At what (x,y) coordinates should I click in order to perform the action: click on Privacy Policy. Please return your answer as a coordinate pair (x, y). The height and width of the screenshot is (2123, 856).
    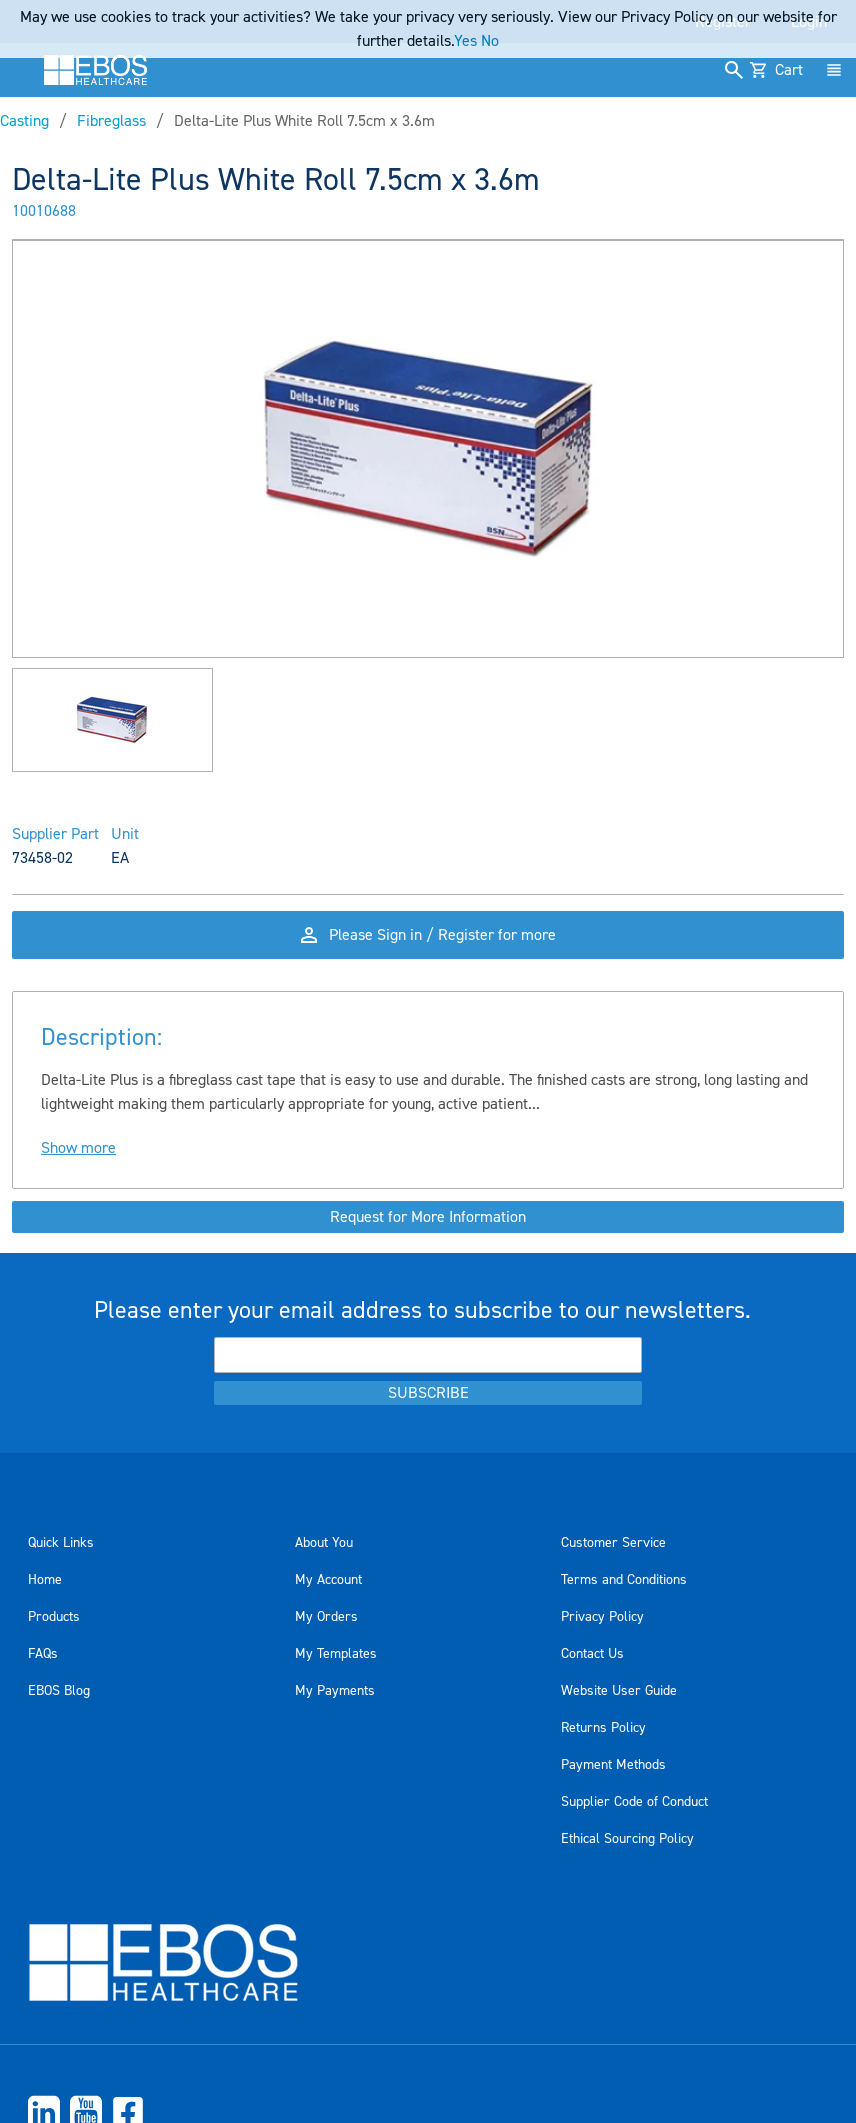
    Looking at the image, I should click on (602, 1617).